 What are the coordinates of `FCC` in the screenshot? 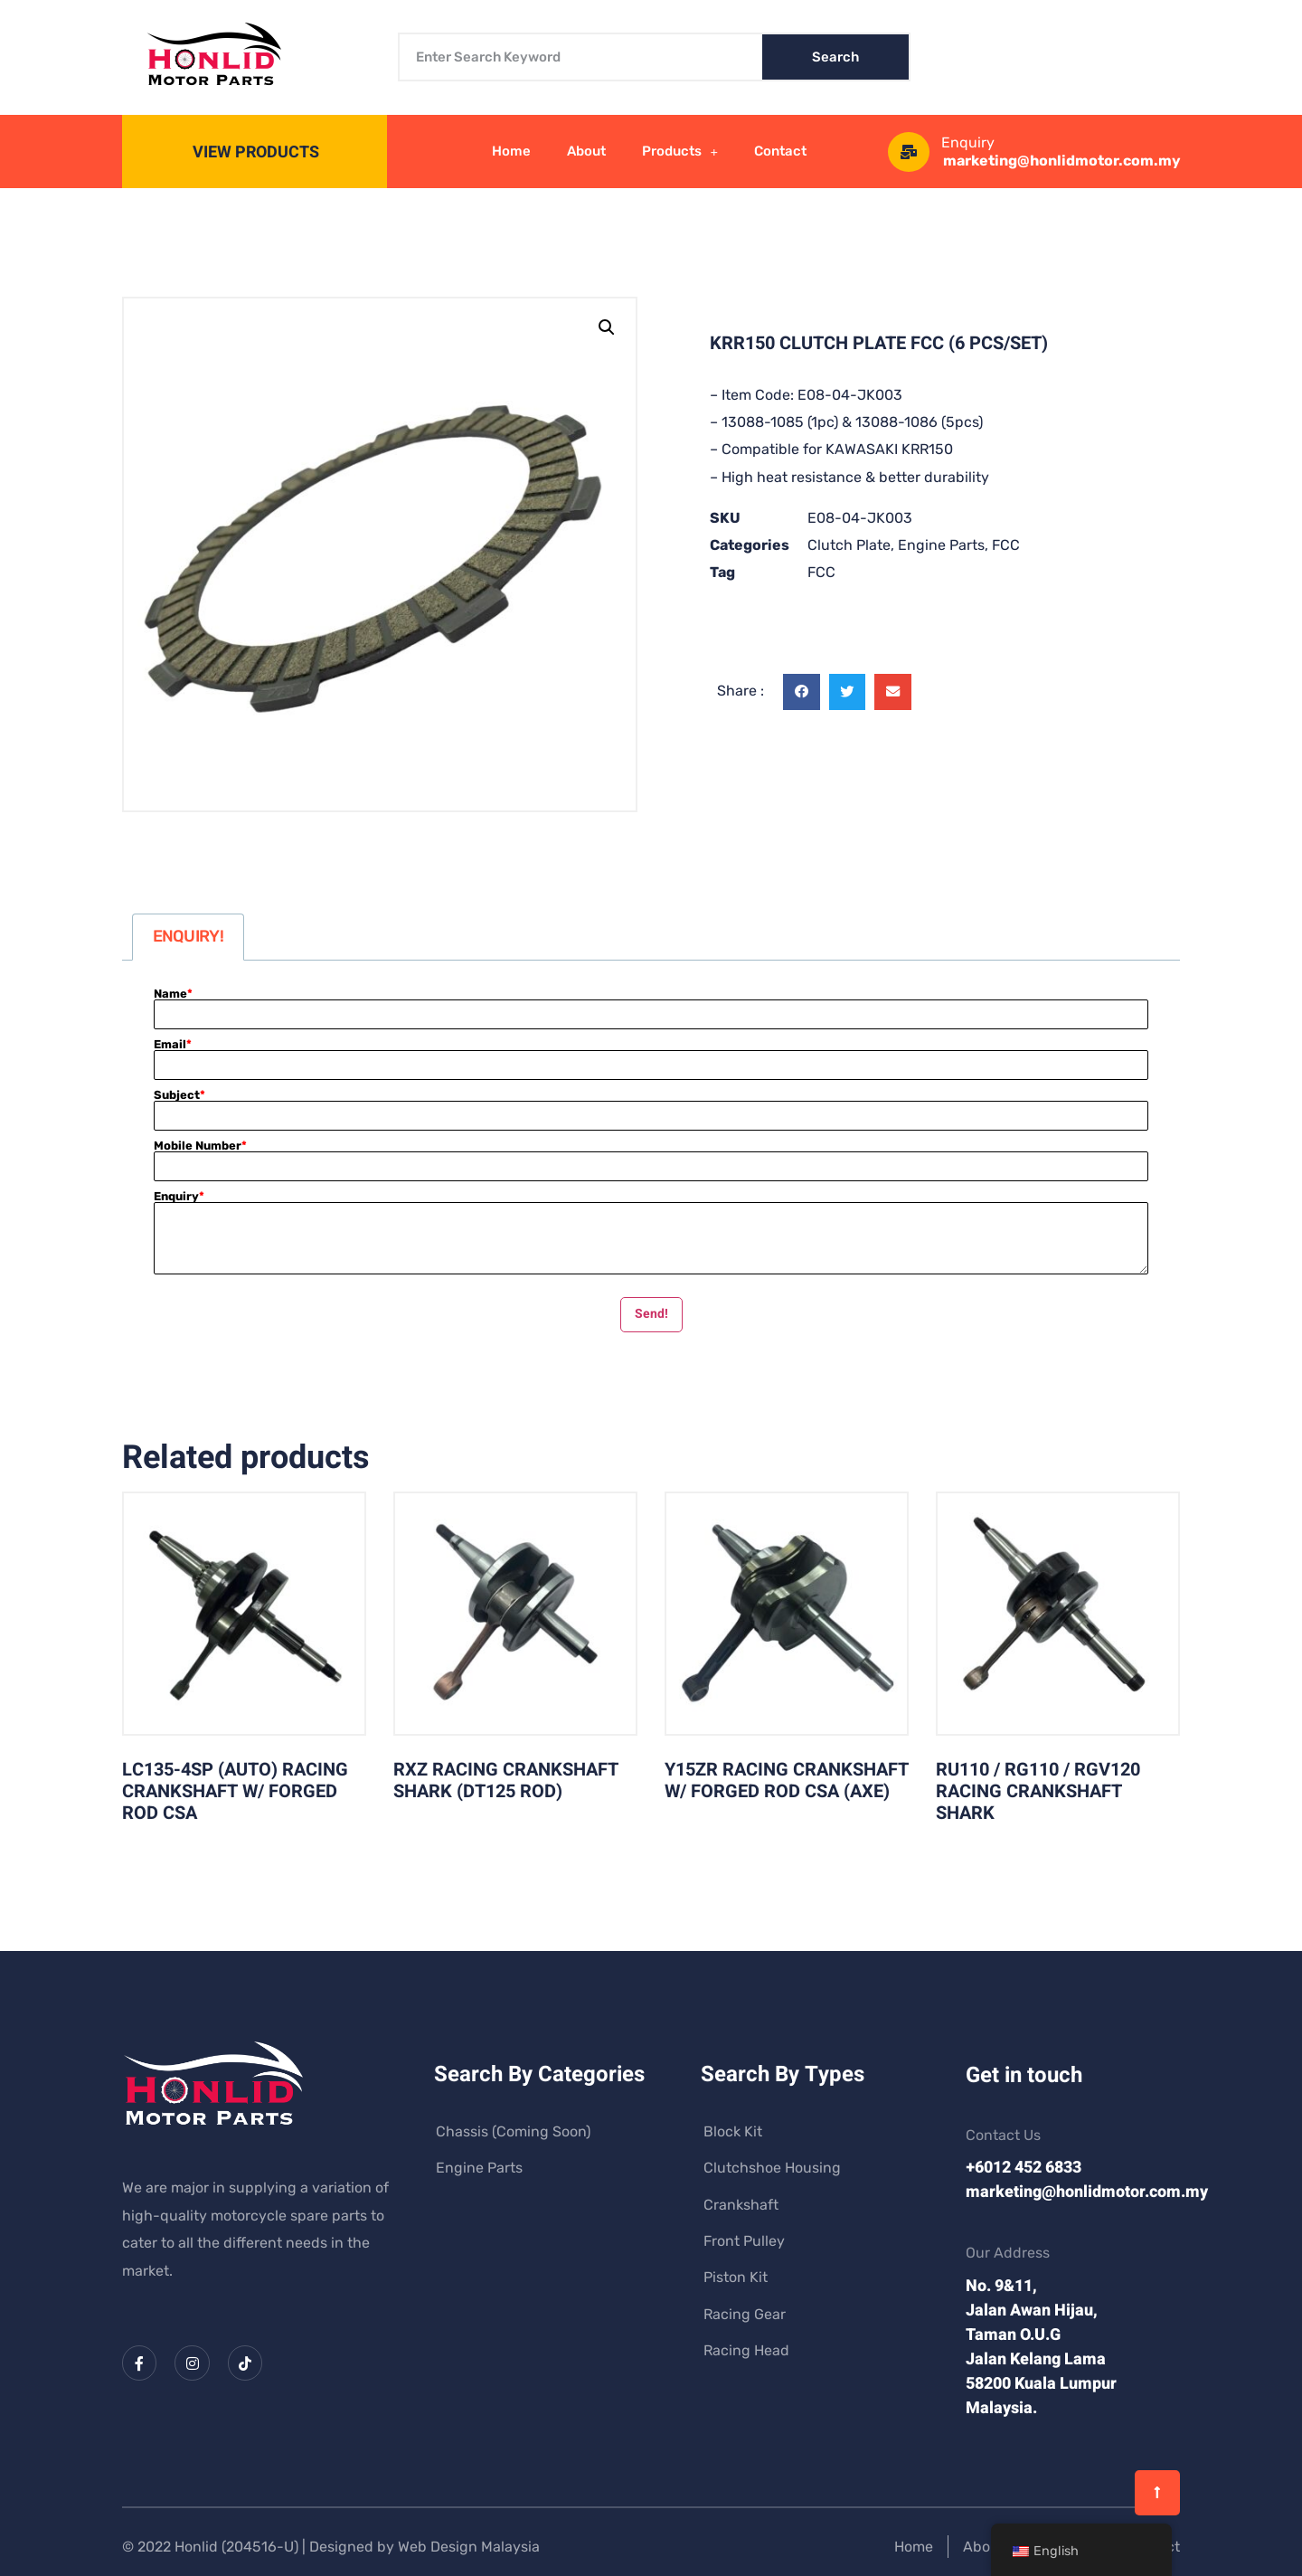 It's located at (1006, 545).